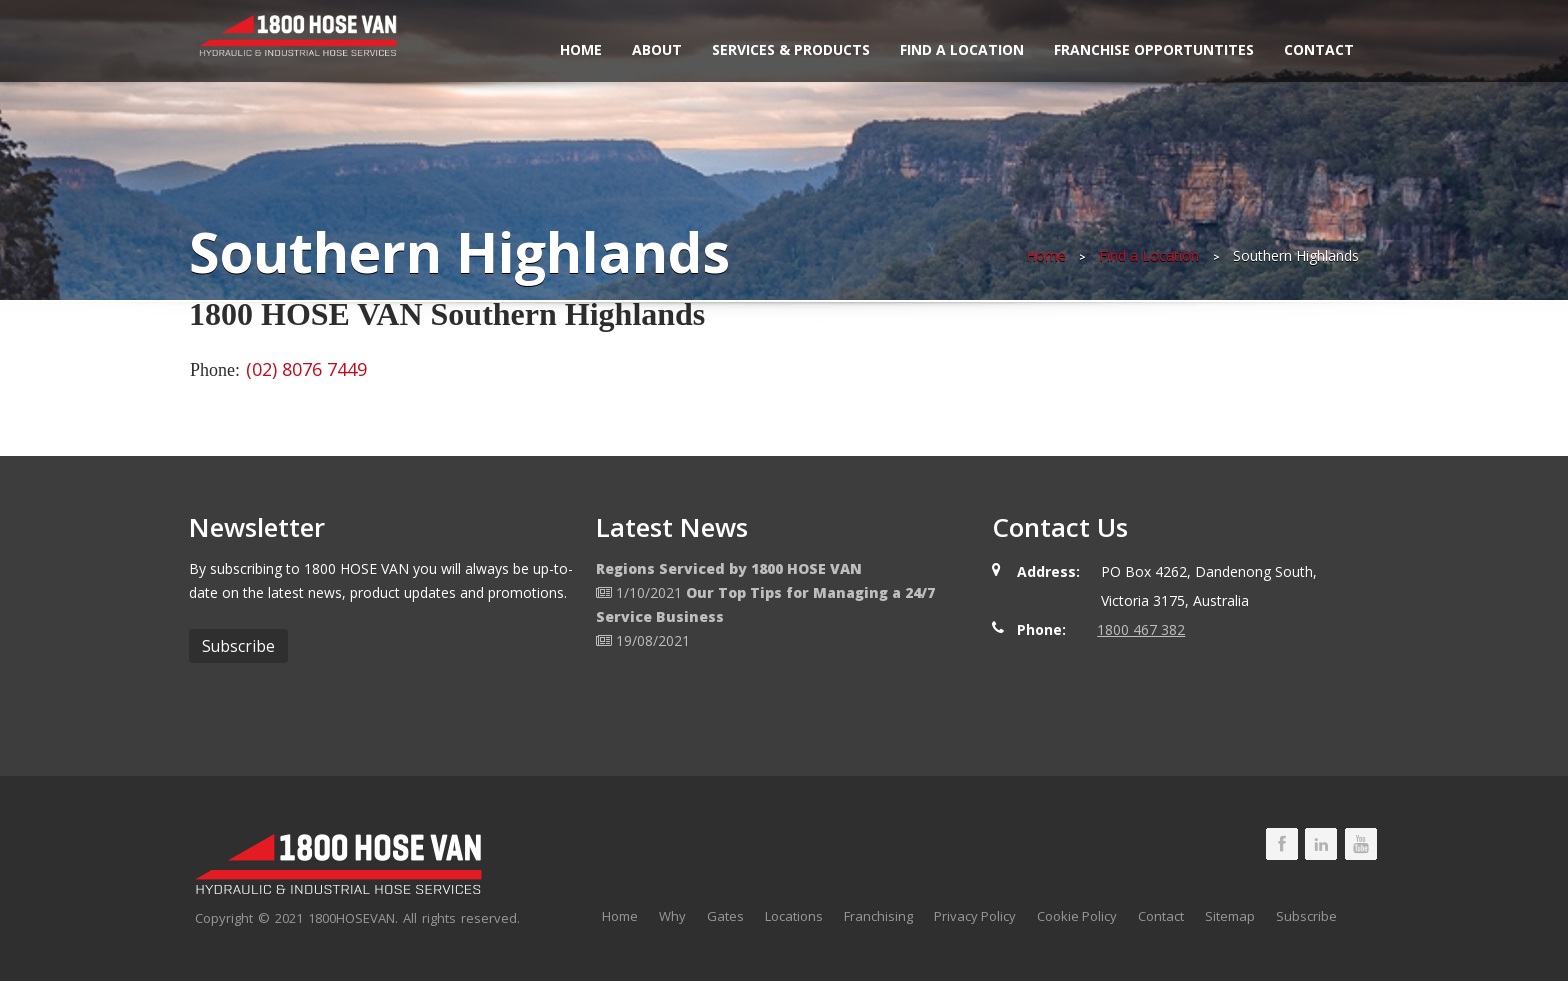  Describe the element at coordinates (1306, 916) in the screenshot. I see `Subscribe` at that location.